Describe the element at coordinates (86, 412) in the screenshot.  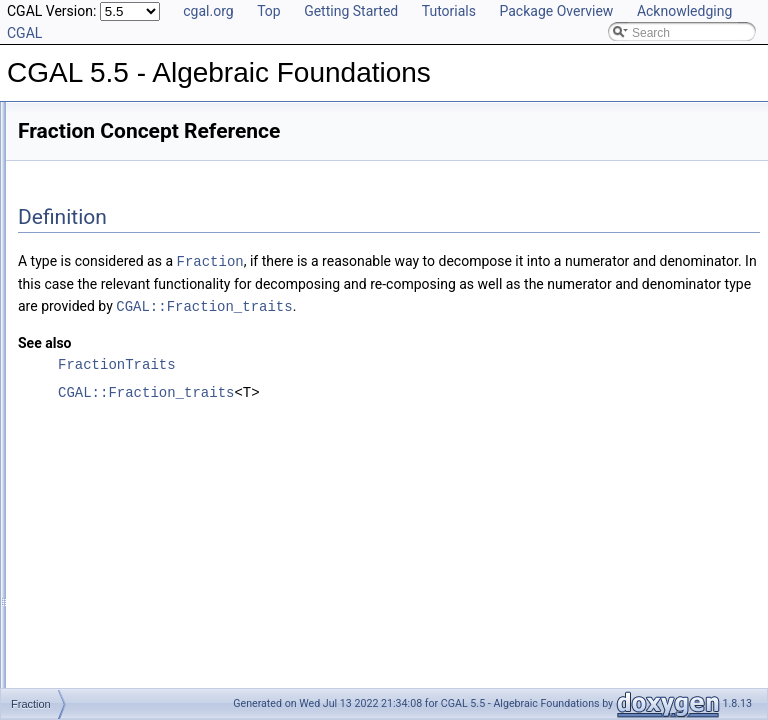
I see `FieldWithSqrt` at that location.